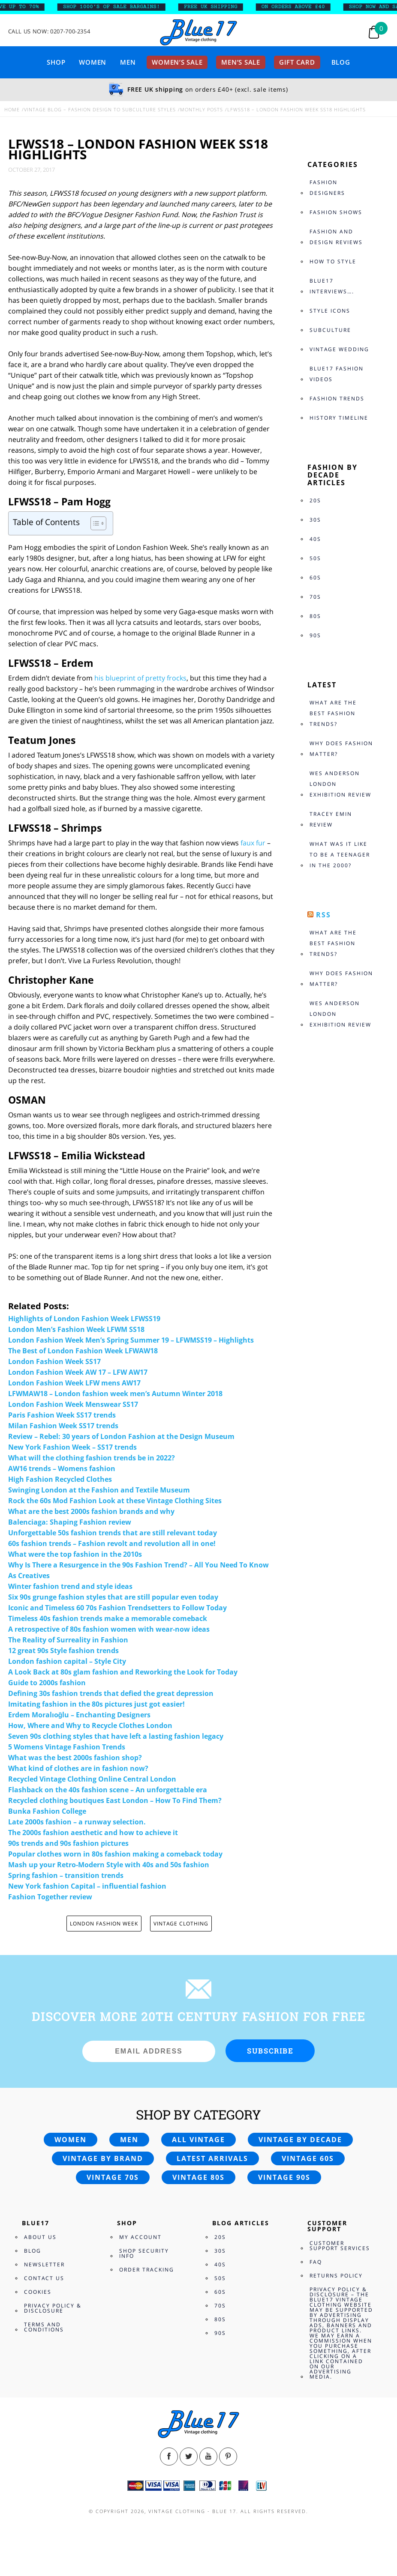 Image resolution: width=397 pixels, height=2576 pixels. Describe the element at coordinates (253, 843) in the screenshot. I see `faux fur` at that location.